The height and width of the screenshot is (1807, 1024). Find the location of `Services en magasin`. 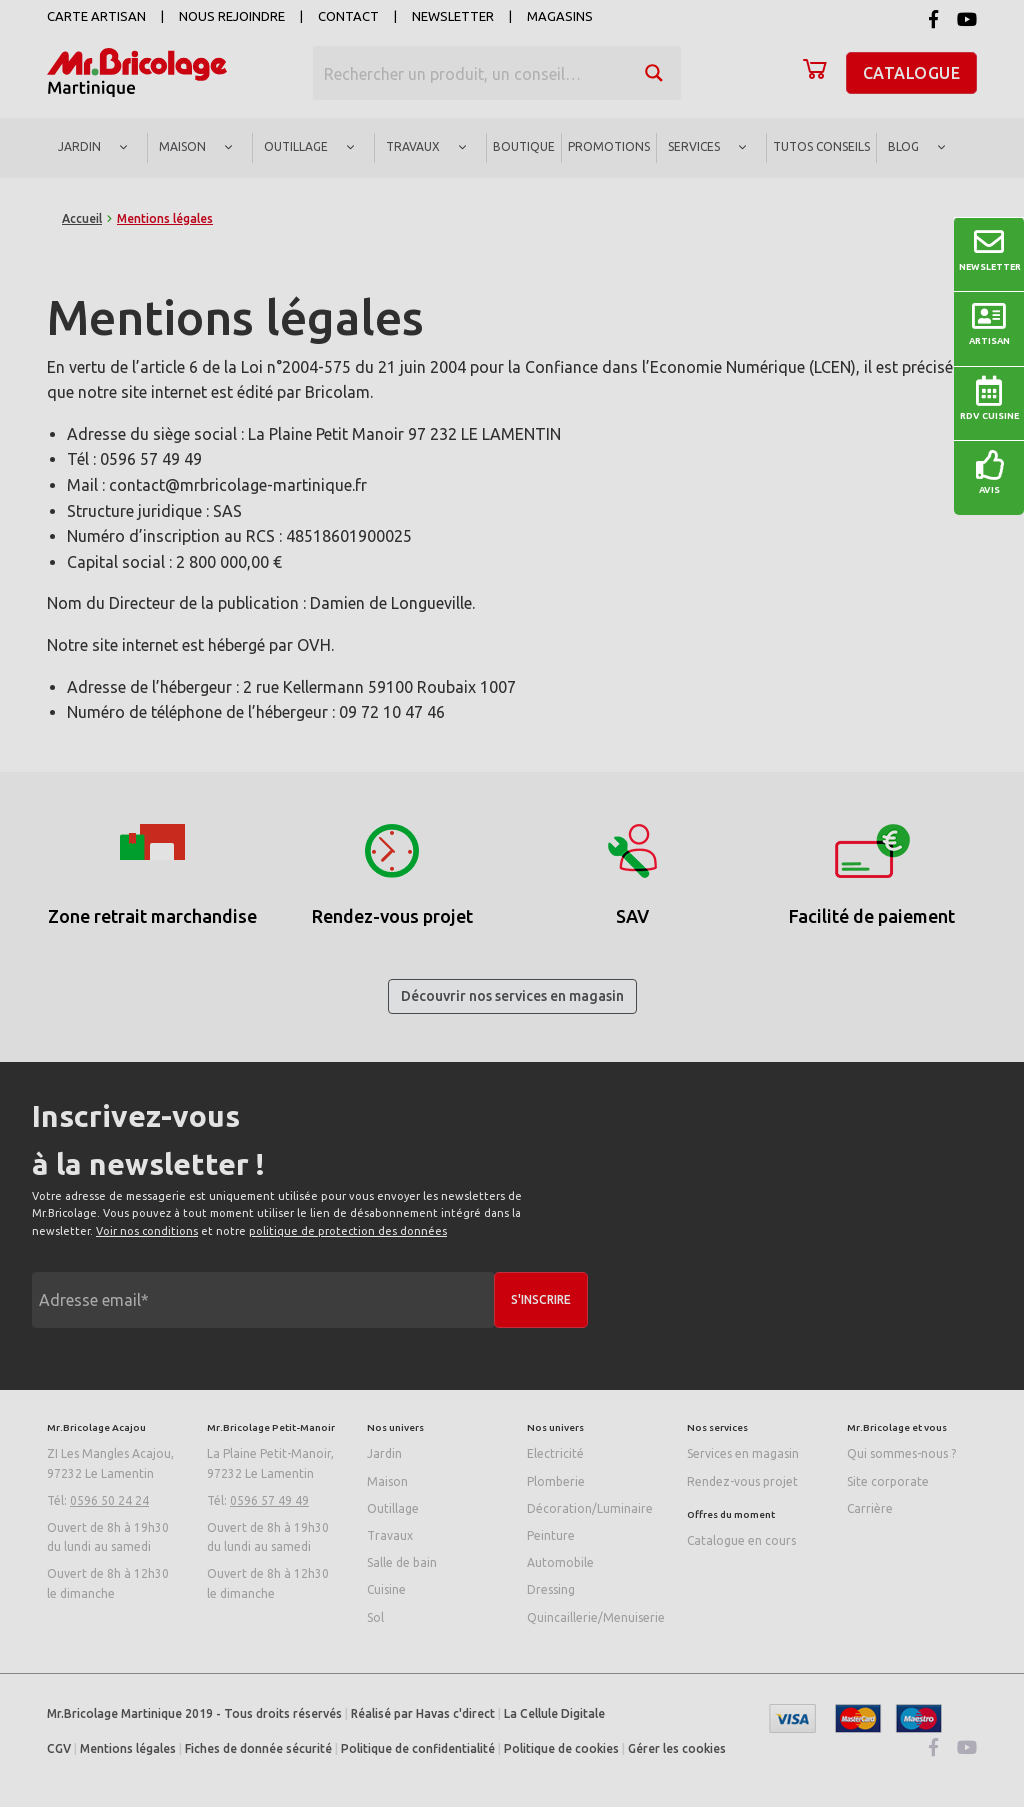

Services en magasin is located at coordinates (743, 1453).